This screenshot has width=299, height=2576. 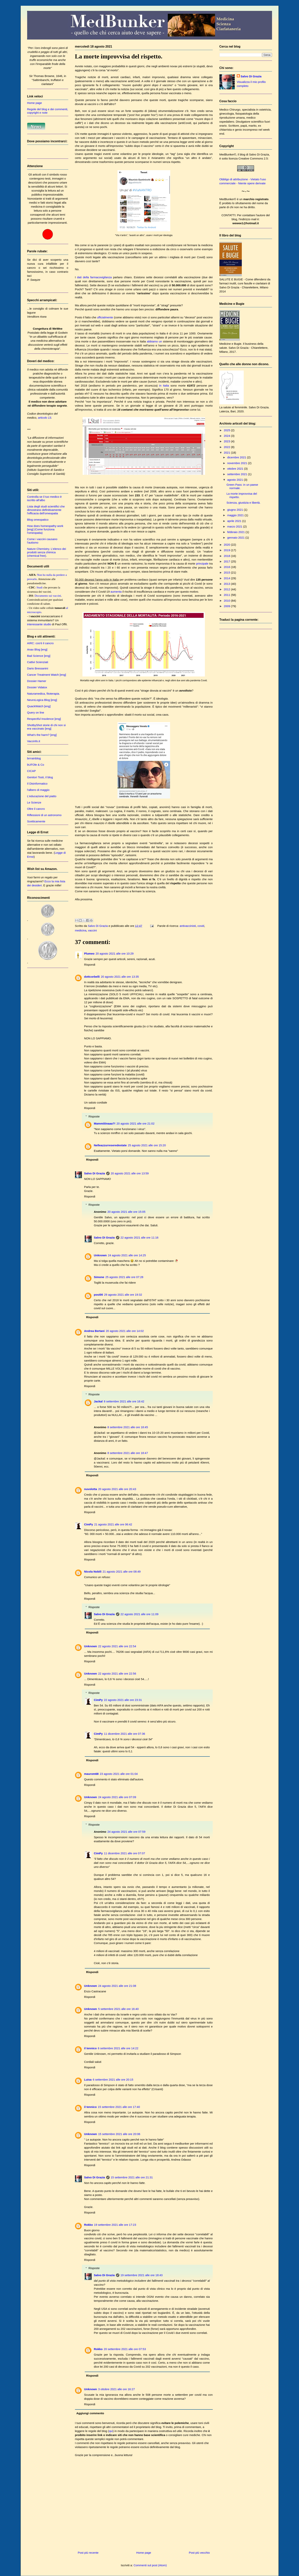 I want to click on antivaccinisti, so click(x=188, y=925).